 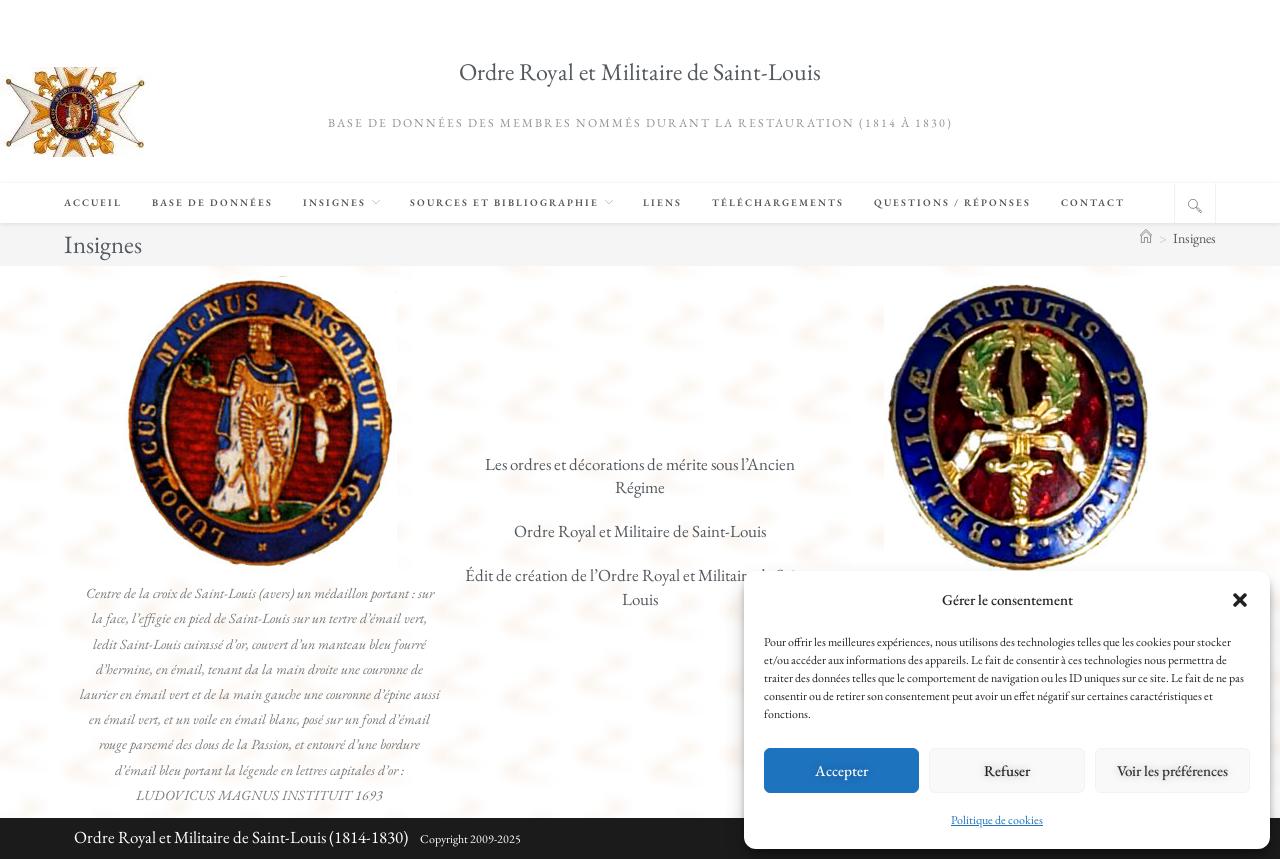 What do you see at coordinates (640, 476) in the screenshot?
I see `Les ordres et décorations de mérite sous l’Ancien Régime` at bounding box center [640, 476].